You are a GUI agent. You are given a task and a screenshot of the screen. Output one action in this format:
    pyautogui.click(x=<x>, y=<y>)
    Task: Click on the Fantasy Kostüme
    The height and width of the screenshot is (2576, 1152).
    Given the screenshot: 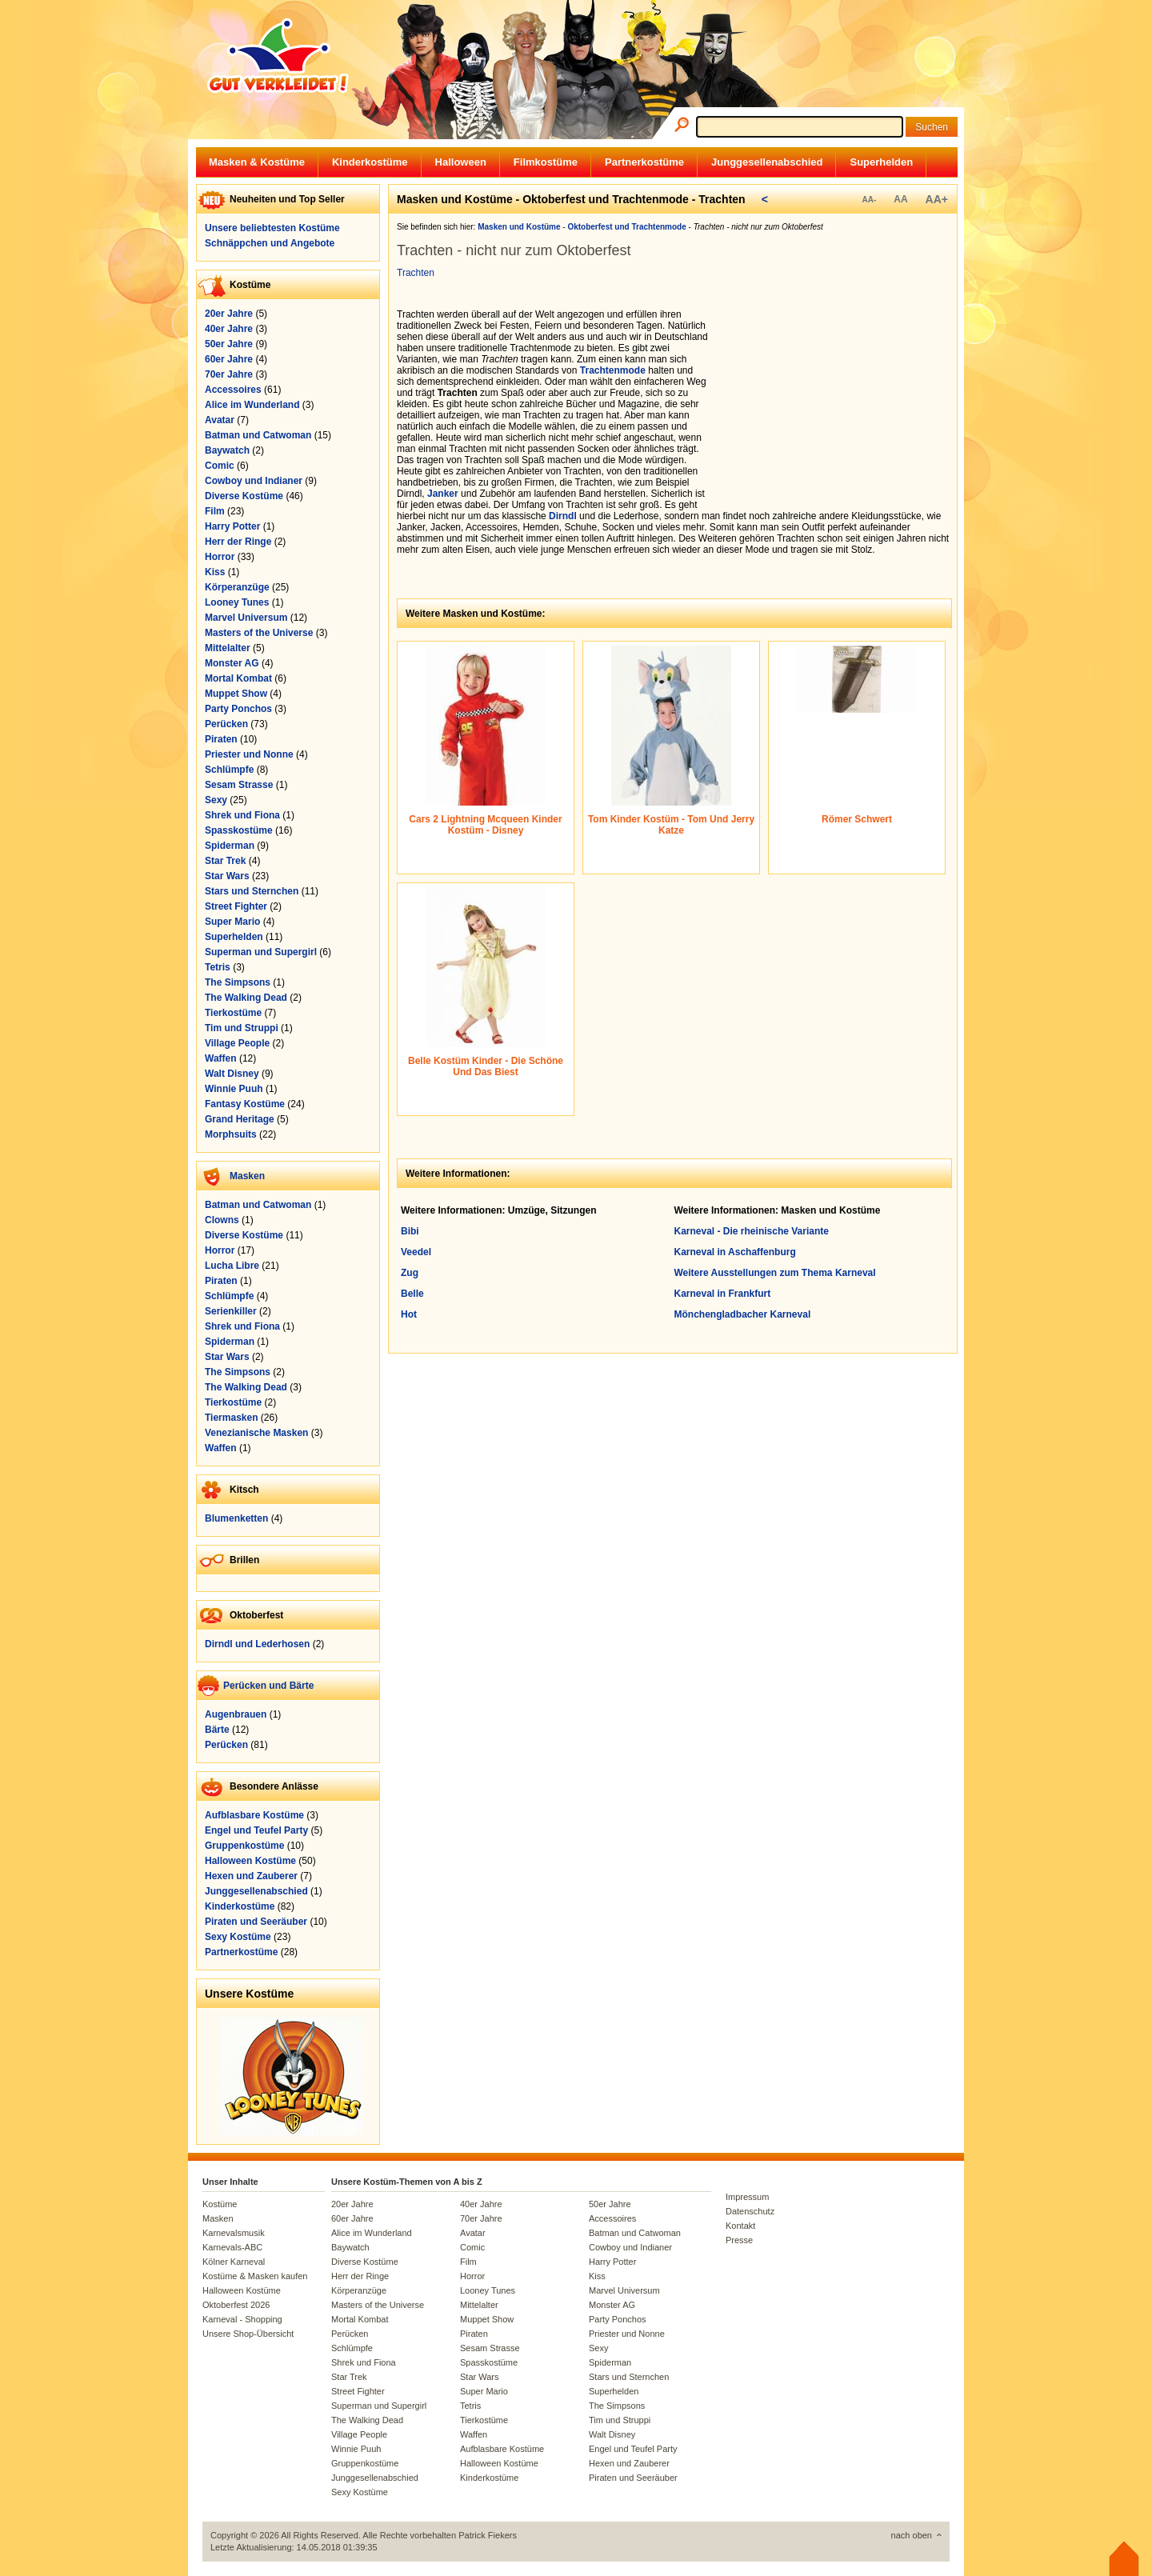 What is the action you would take?
    pyautogui.click(x=245, y=1104)
    